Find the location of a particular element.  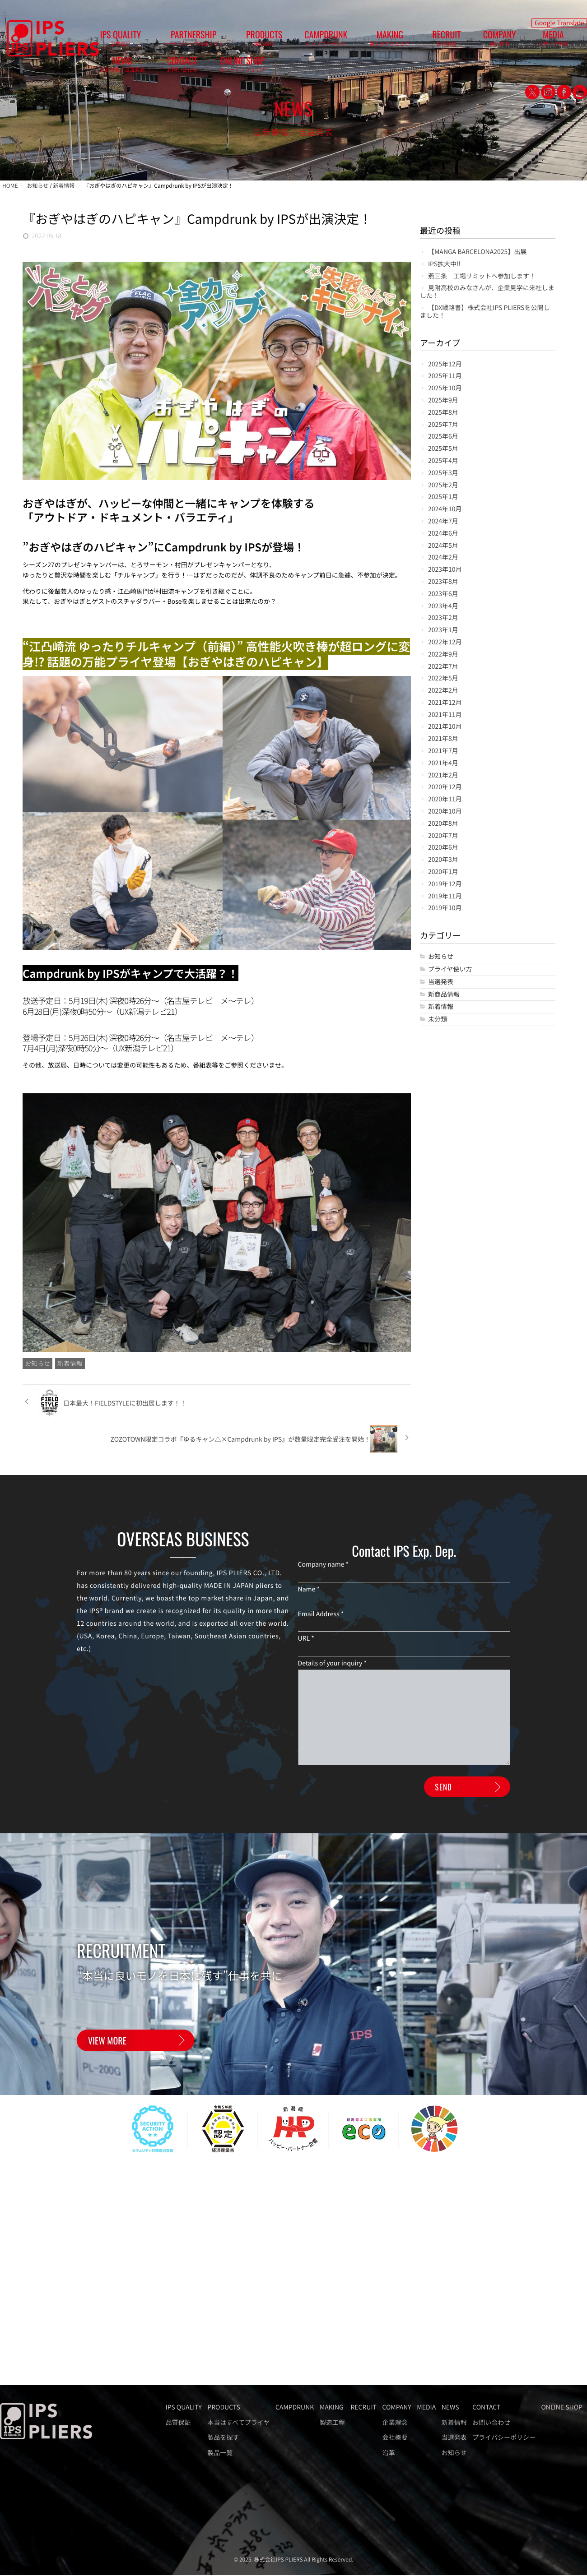

2025年4月 is located at coordinates (443, 461).